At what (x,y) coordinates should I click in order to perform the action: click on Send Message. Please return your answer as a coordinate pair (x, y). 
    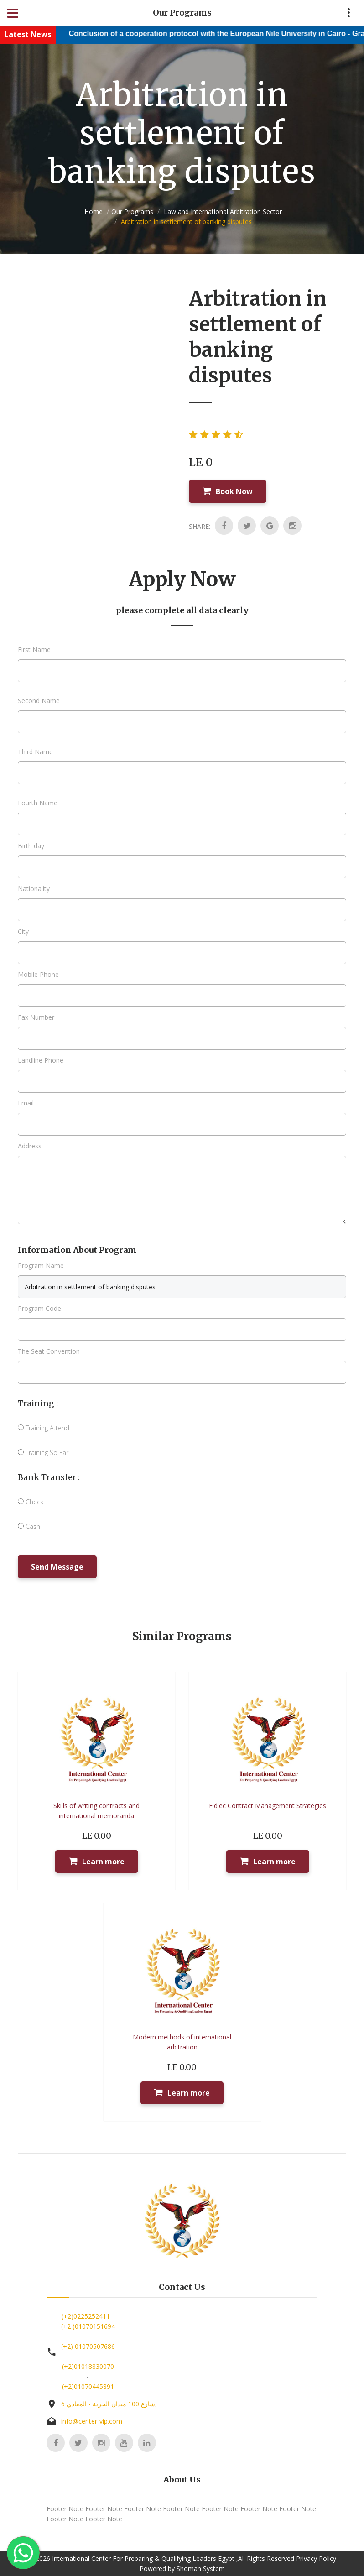
    Looking at the image, I should click on (57, 1567).